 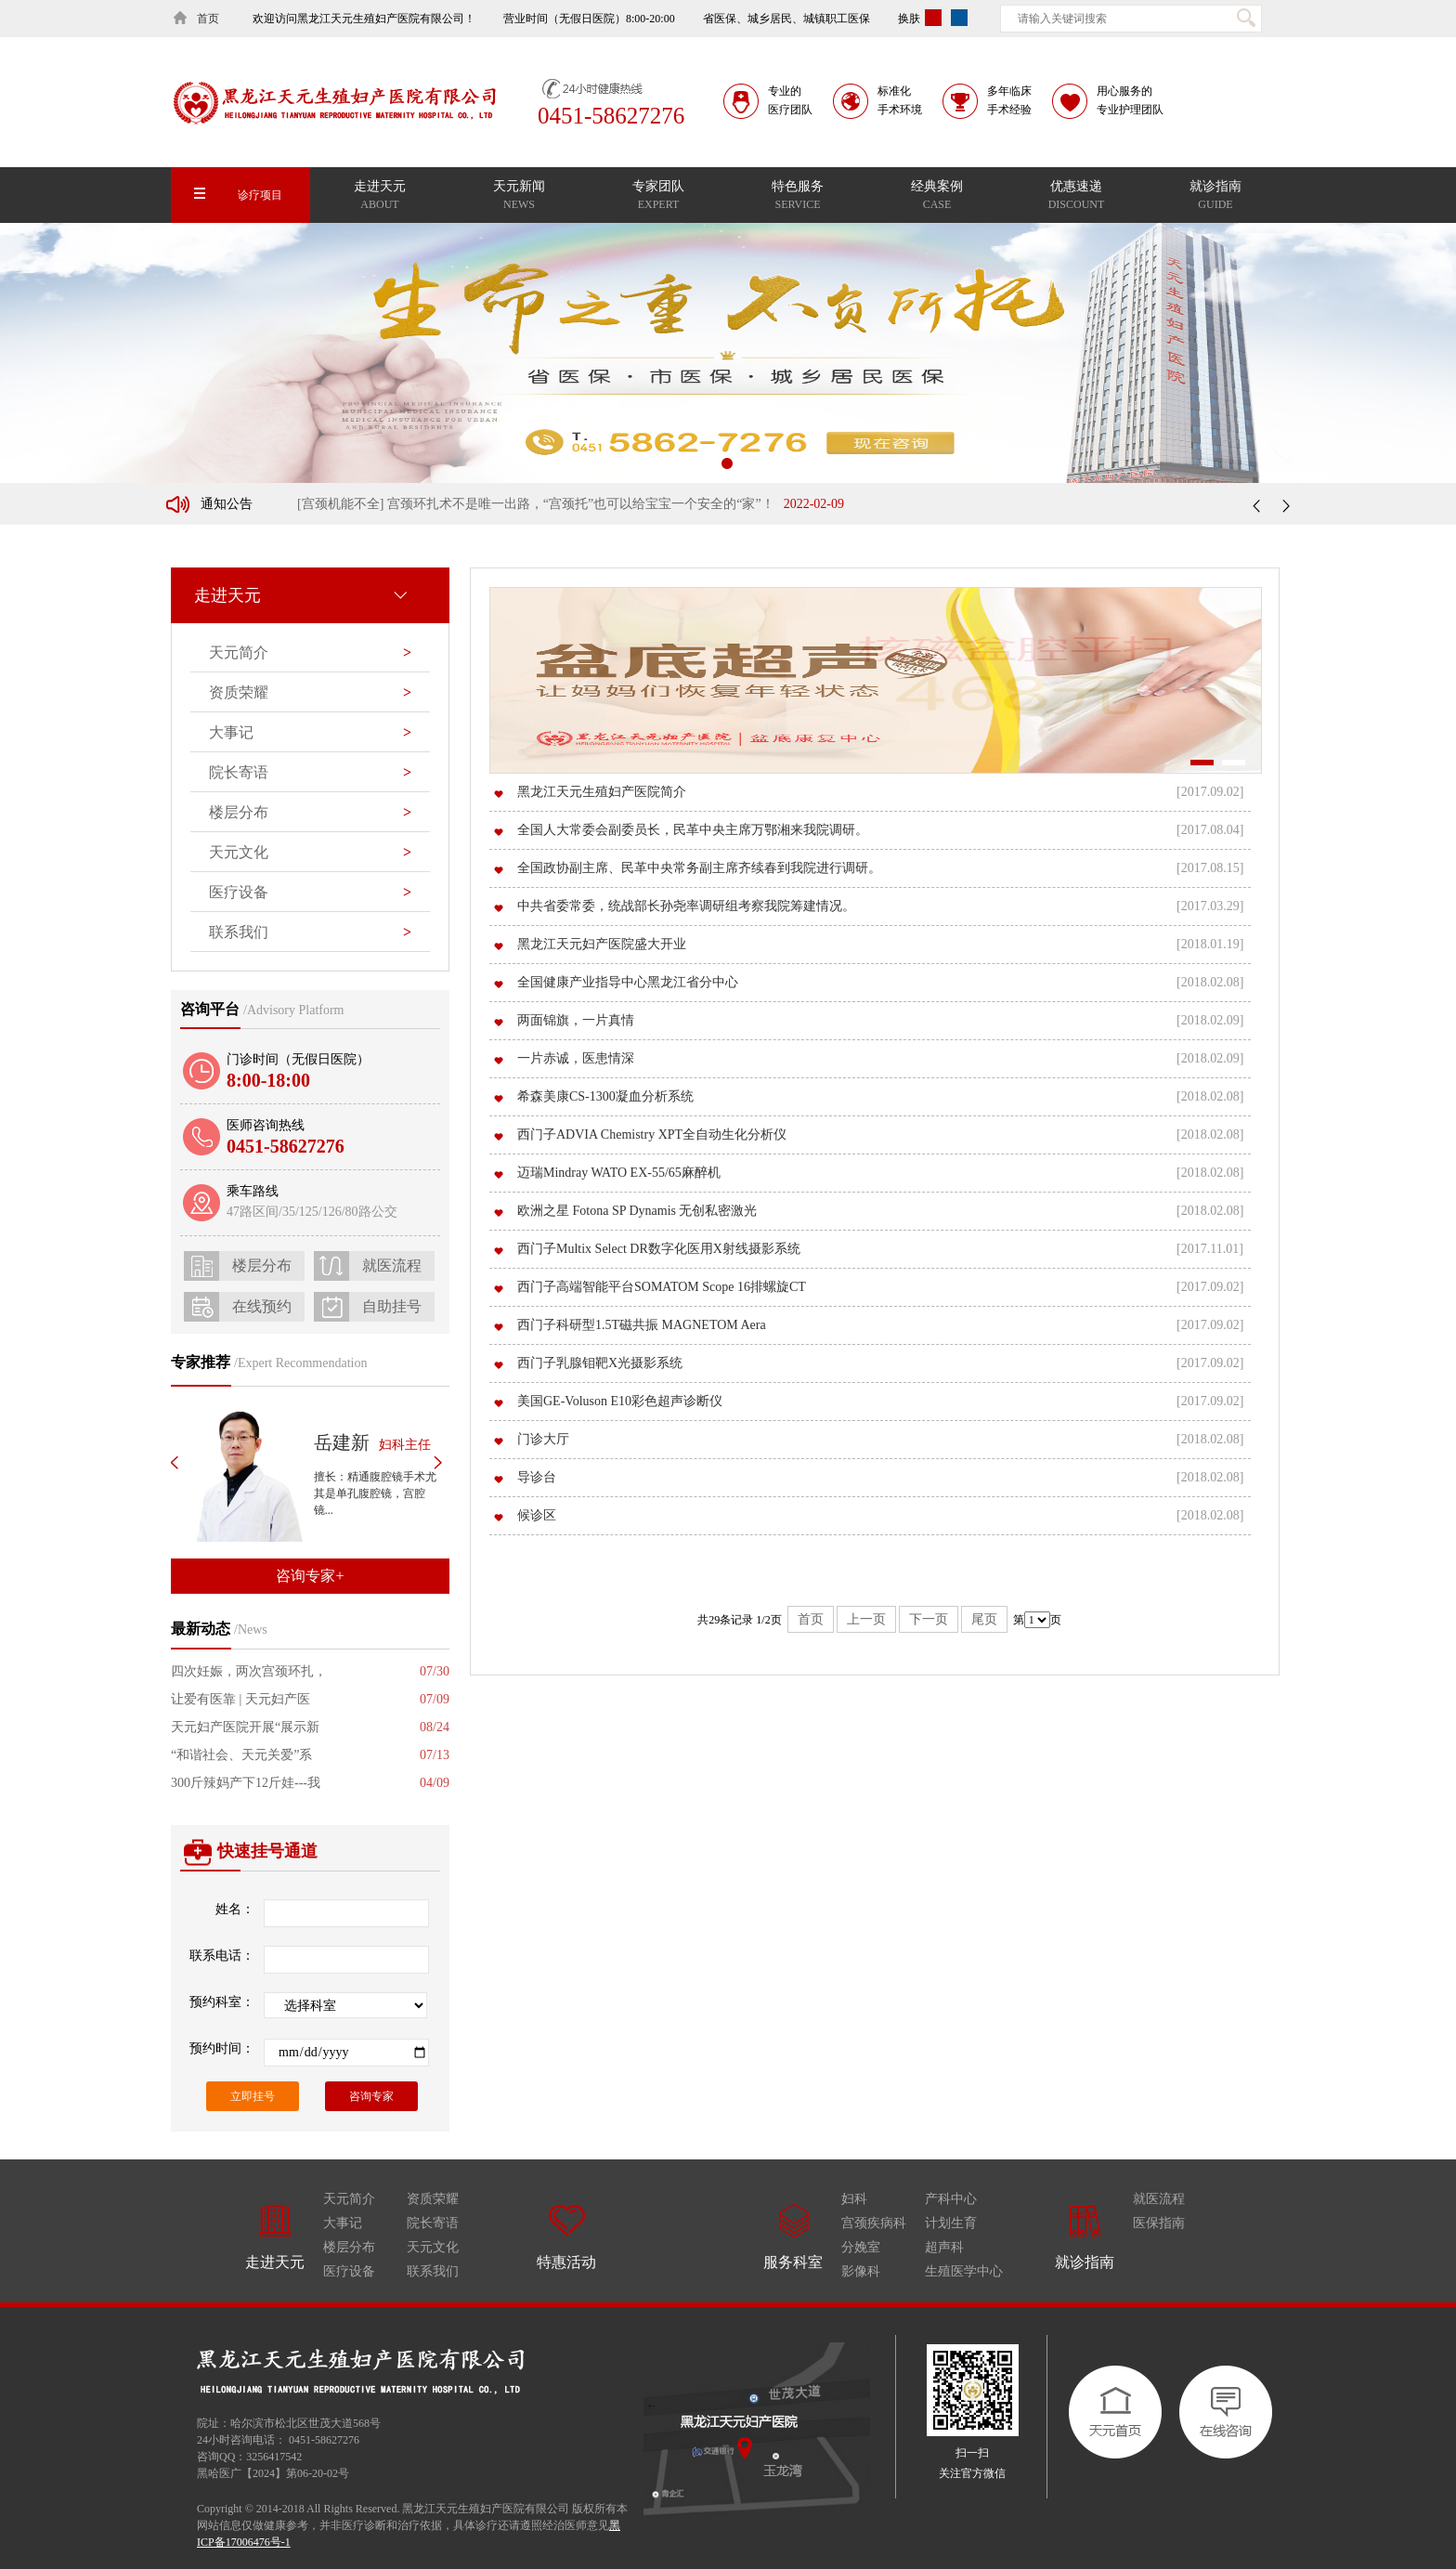 What do you see at coordinates (811, 1619) in the screenshot?
I see `首页` at bounding box center [811, 1619].